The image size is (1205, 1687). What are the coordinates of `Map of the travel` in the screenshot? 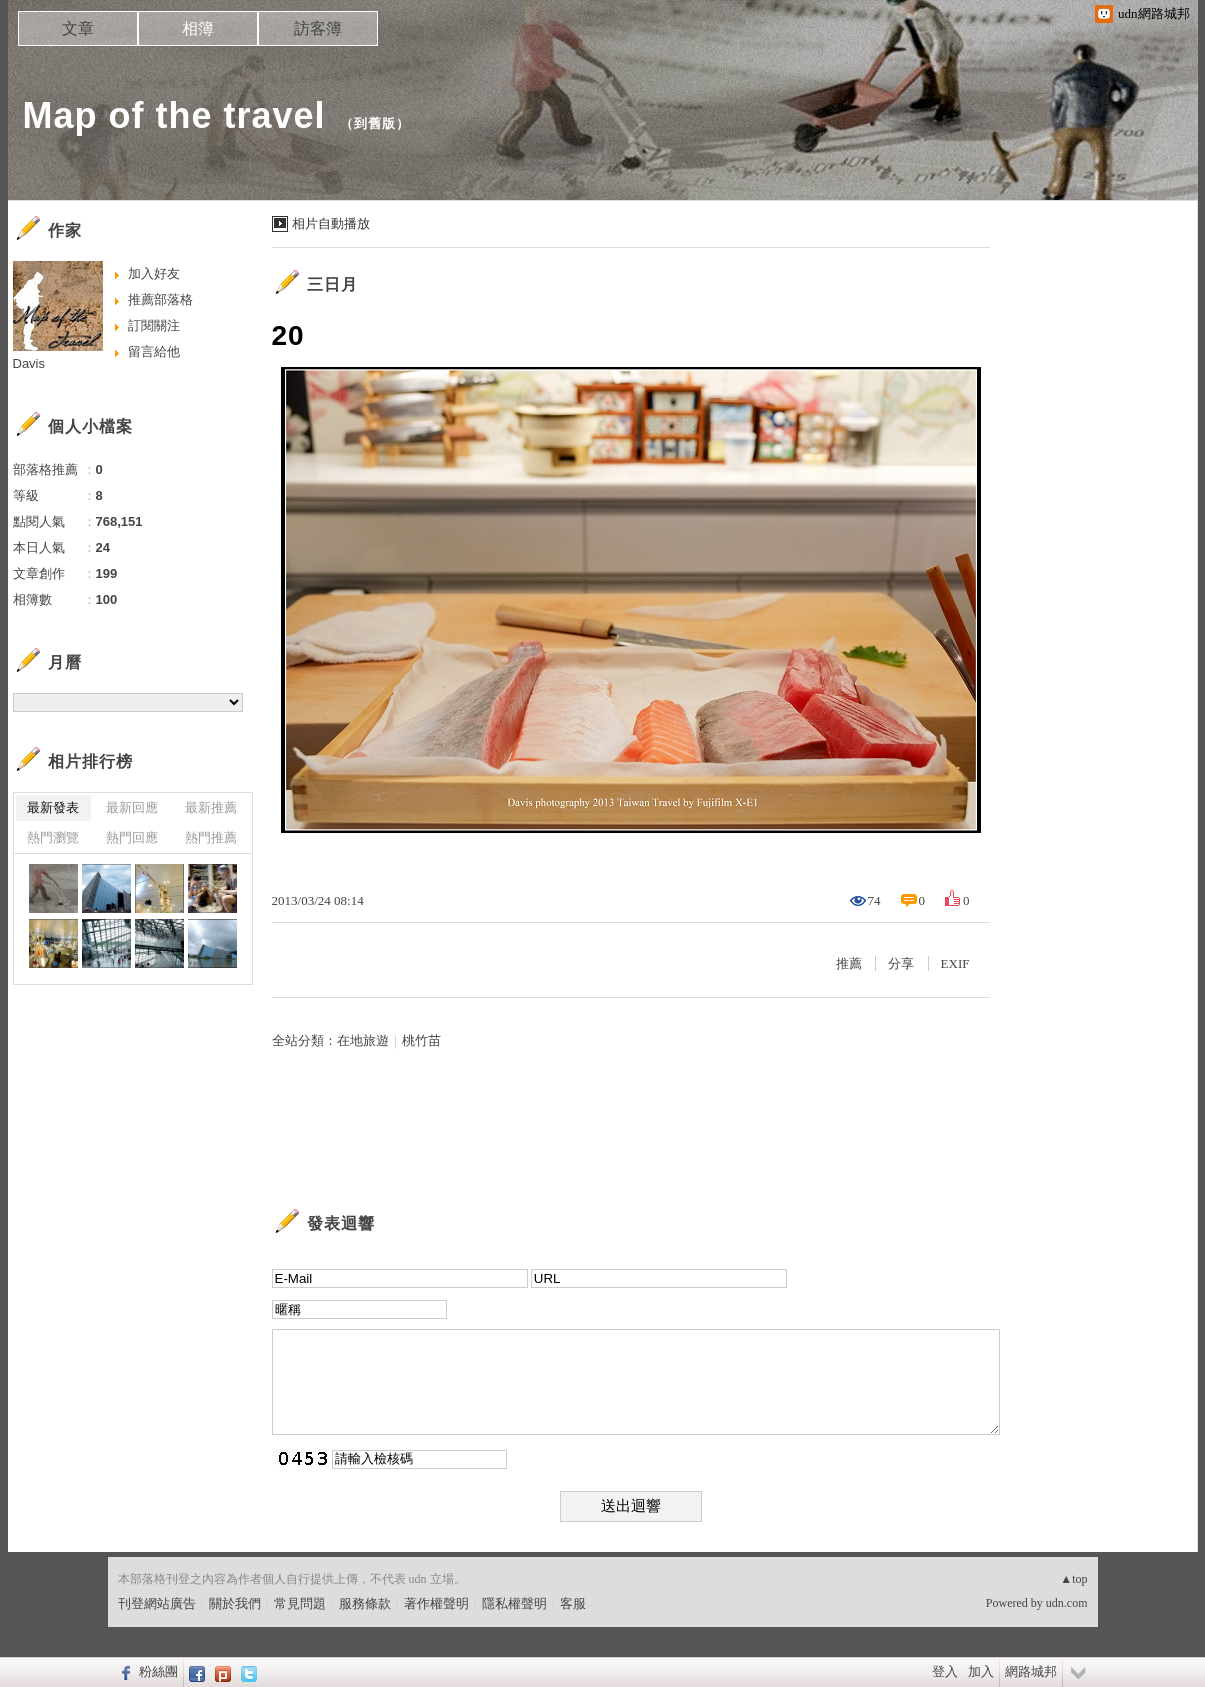 It's located at (174, 115).